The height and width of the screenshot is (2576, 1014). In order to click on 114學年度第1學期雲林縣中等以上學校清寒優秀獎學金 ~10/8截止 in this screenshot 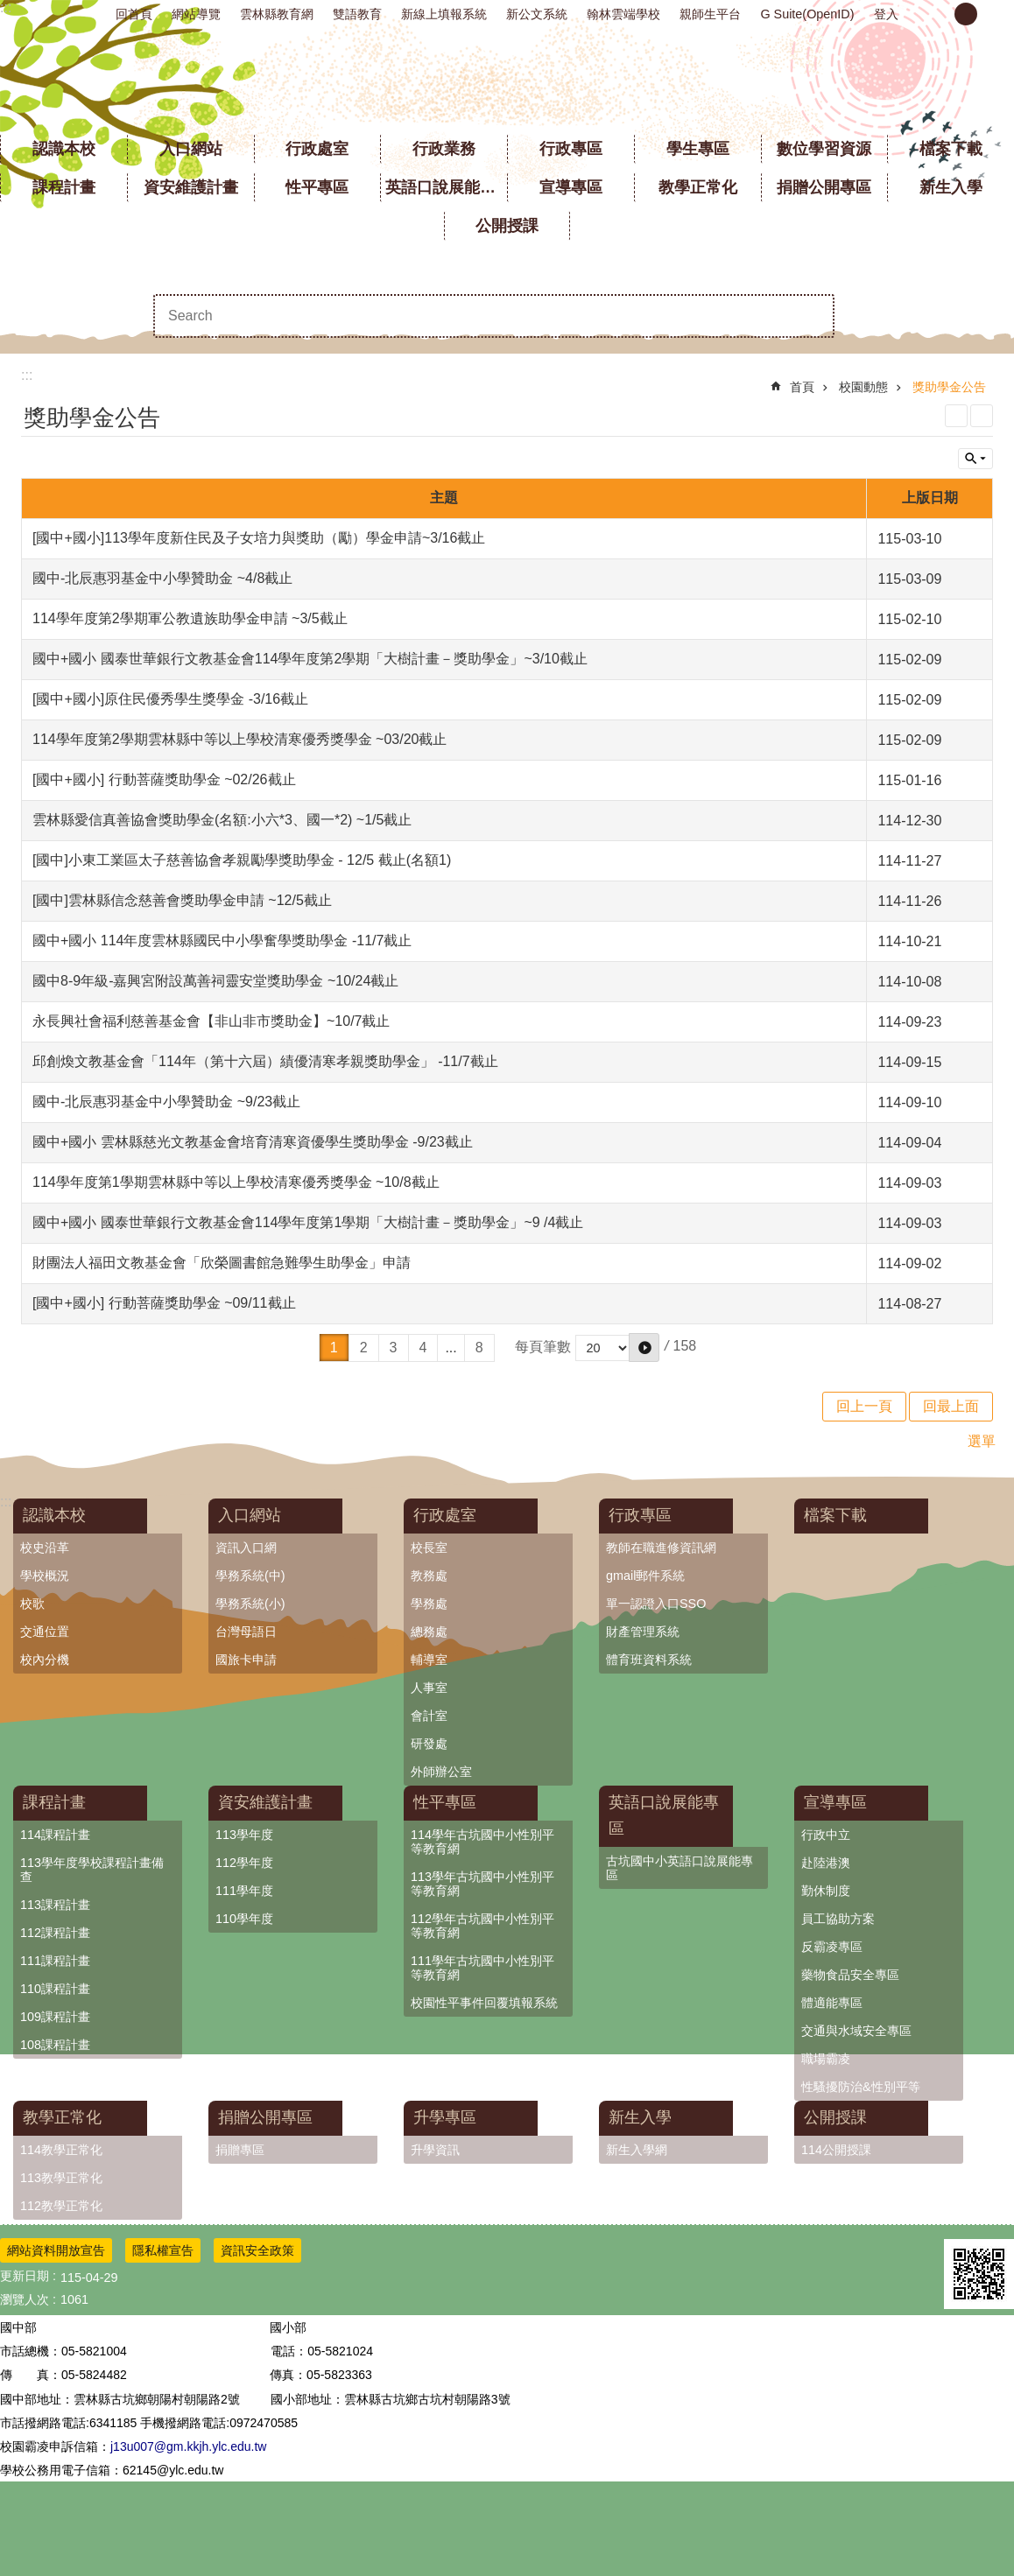, I will do `click(236, 1182)`.